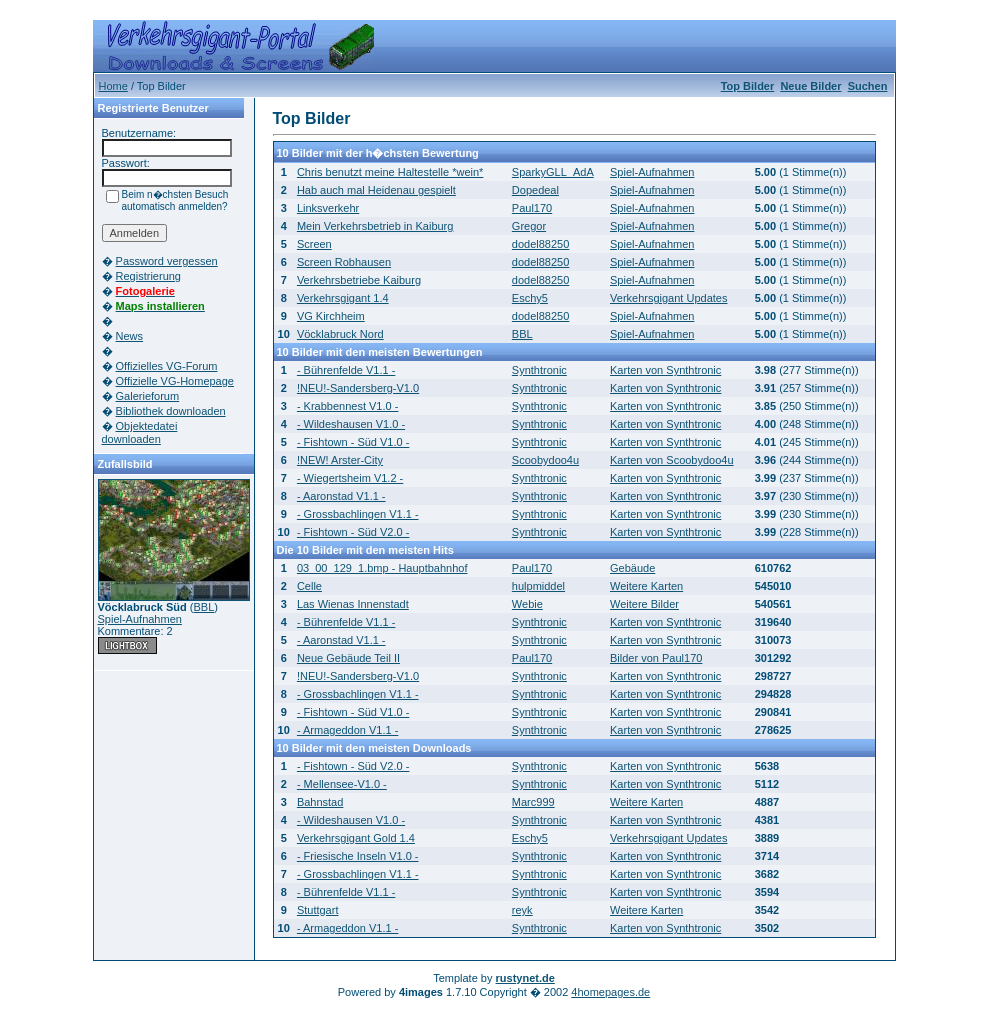 The image size is (988, 1010). What do you see at coordinates (344, 262) in the screenshot?
I see `Screen Robhausen` at bounding box center [344, 262].